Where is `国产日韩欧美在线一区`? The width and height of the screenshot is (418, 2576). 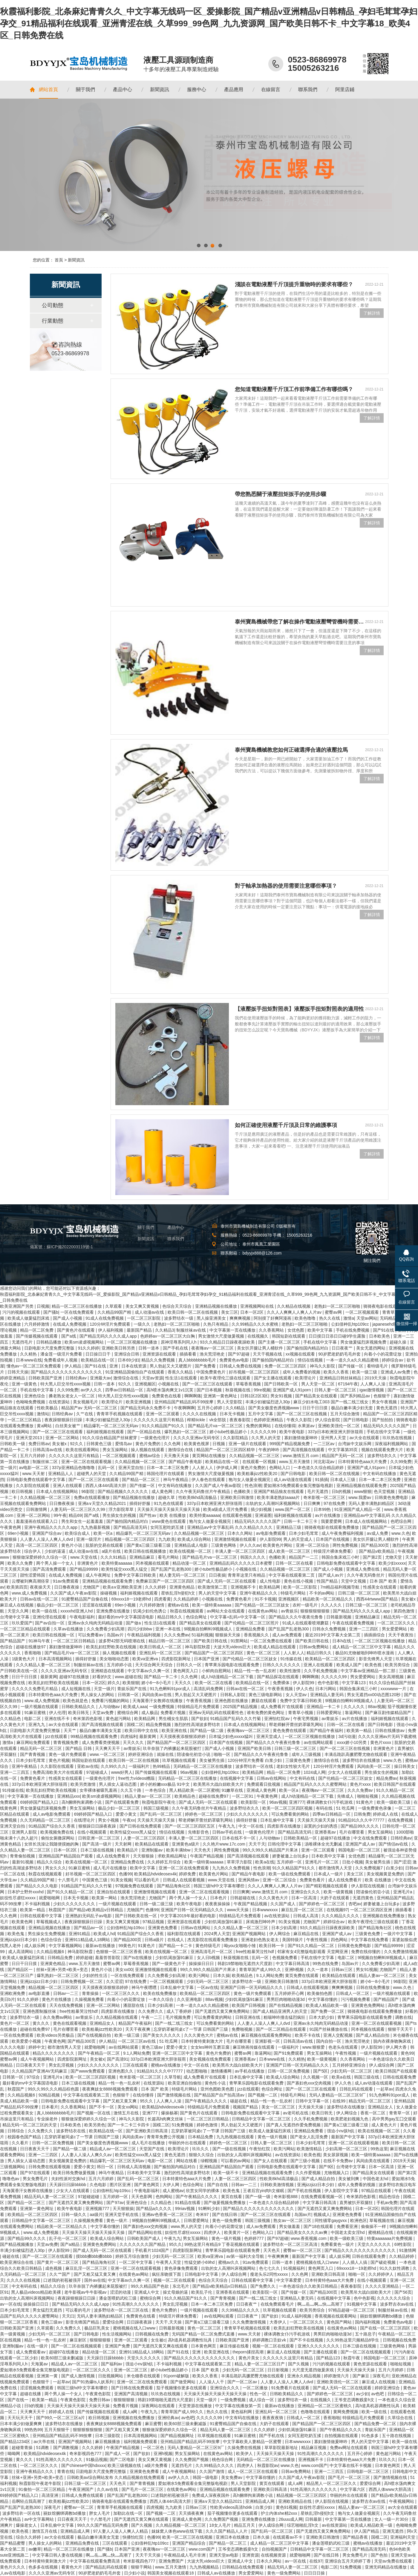
国产日韩欧美在线一区 is located at coordinates (136, 1915).